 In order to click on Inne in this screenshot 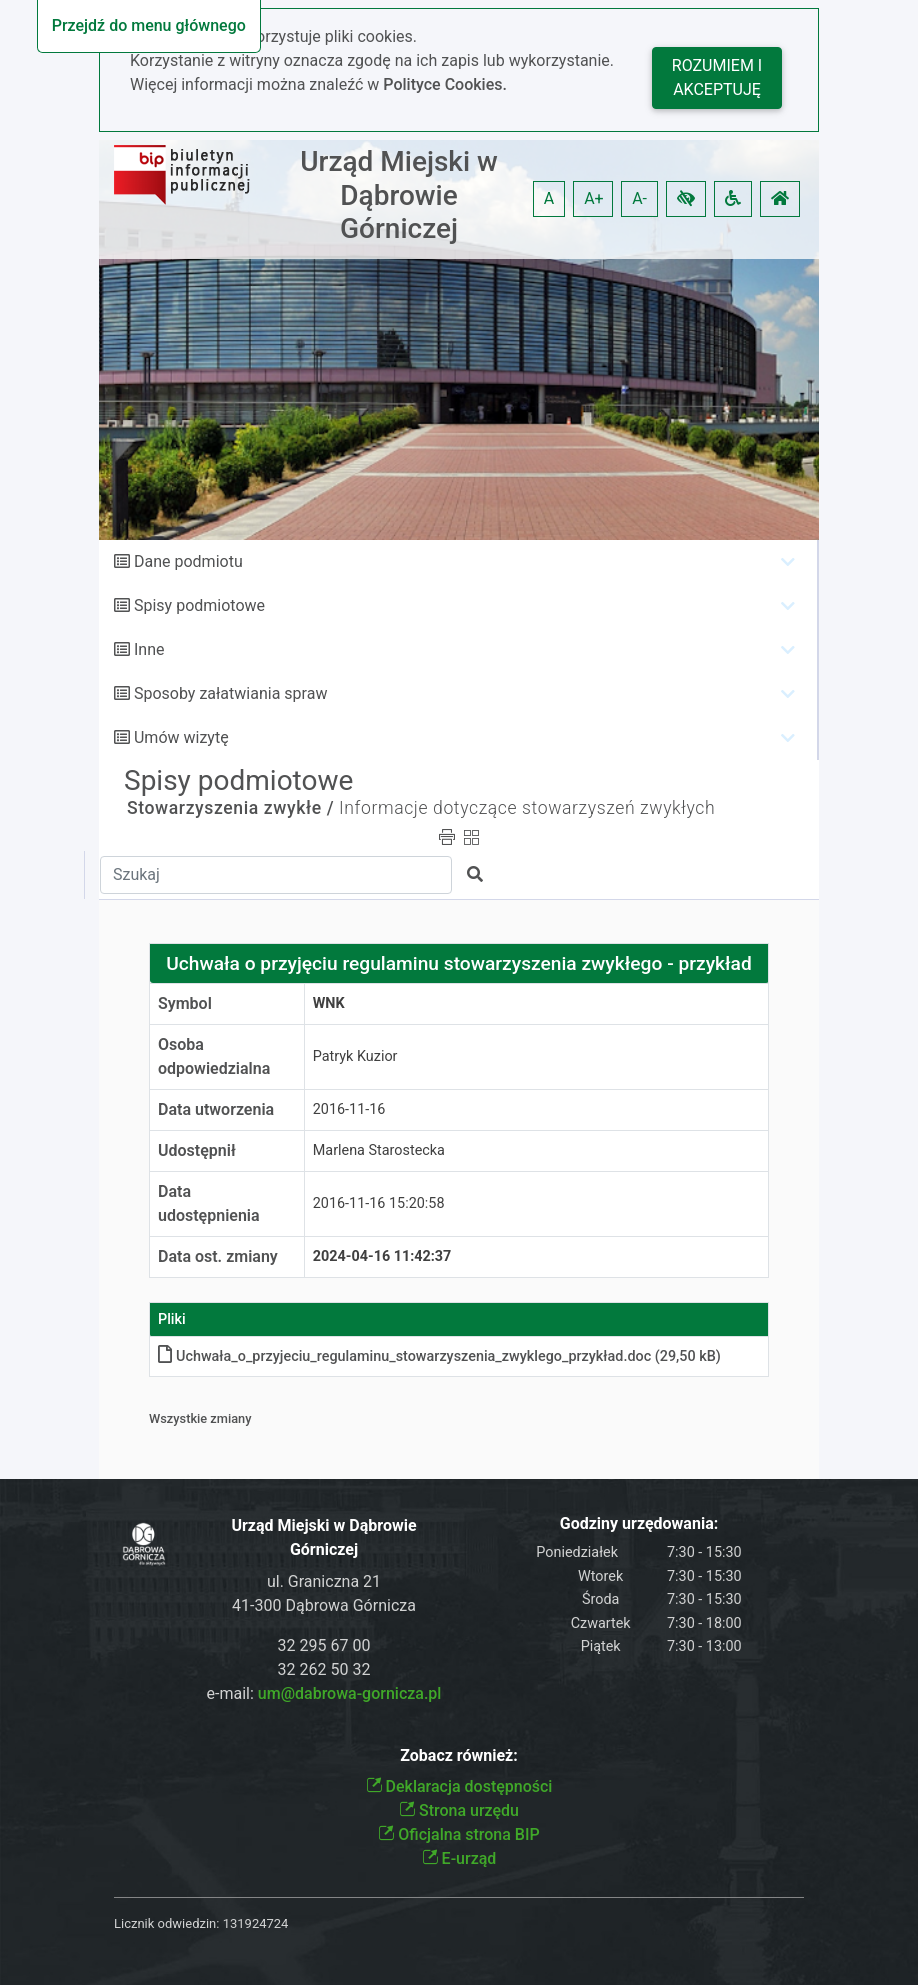, I will do `click(149, 649)`.